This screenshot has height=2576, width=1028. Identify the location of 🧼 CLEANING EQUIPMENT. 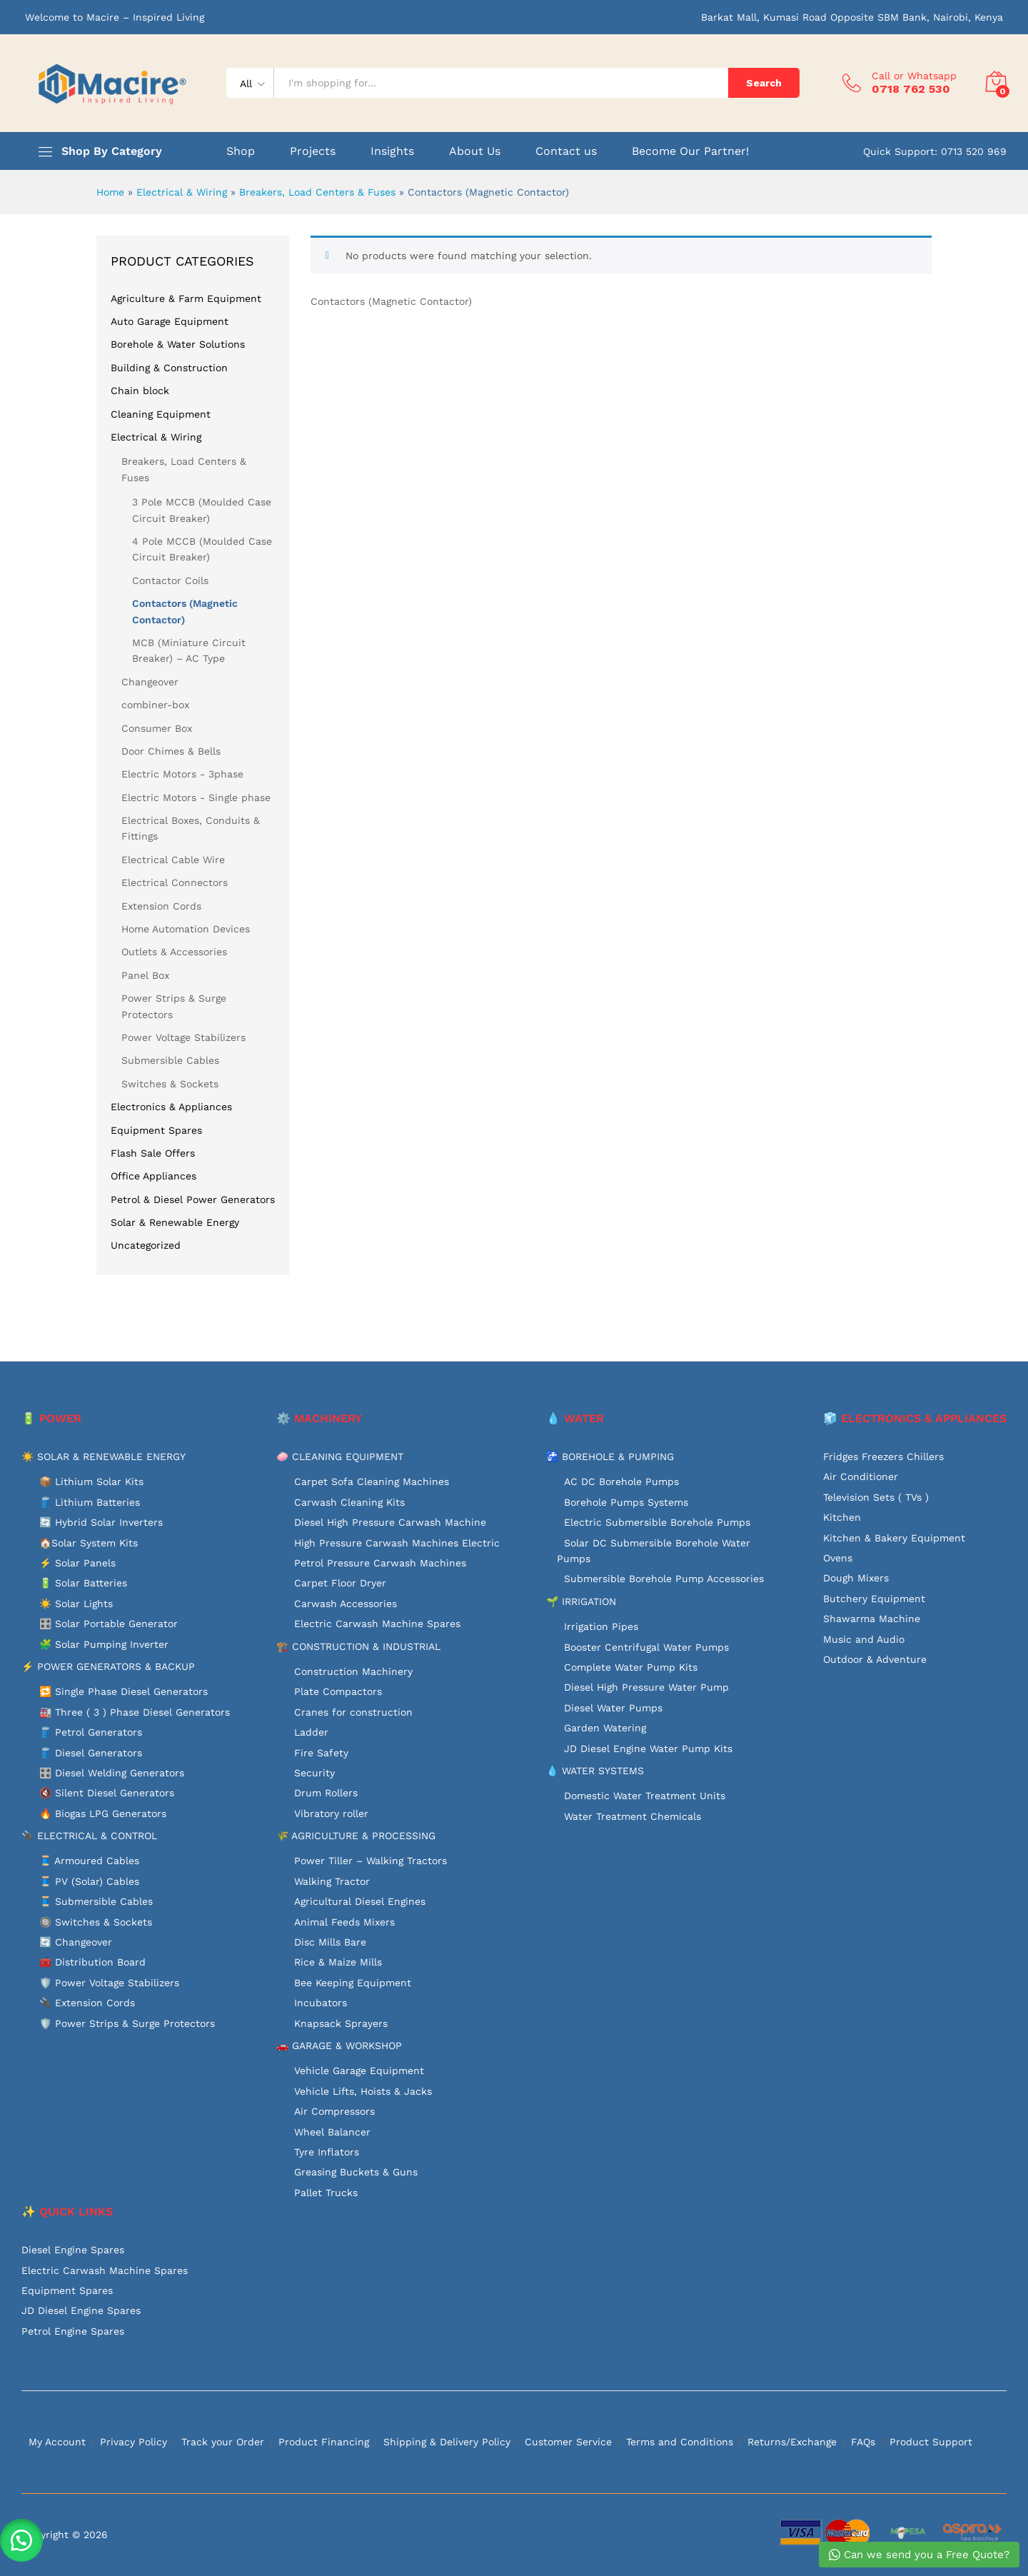
(339, 1456).